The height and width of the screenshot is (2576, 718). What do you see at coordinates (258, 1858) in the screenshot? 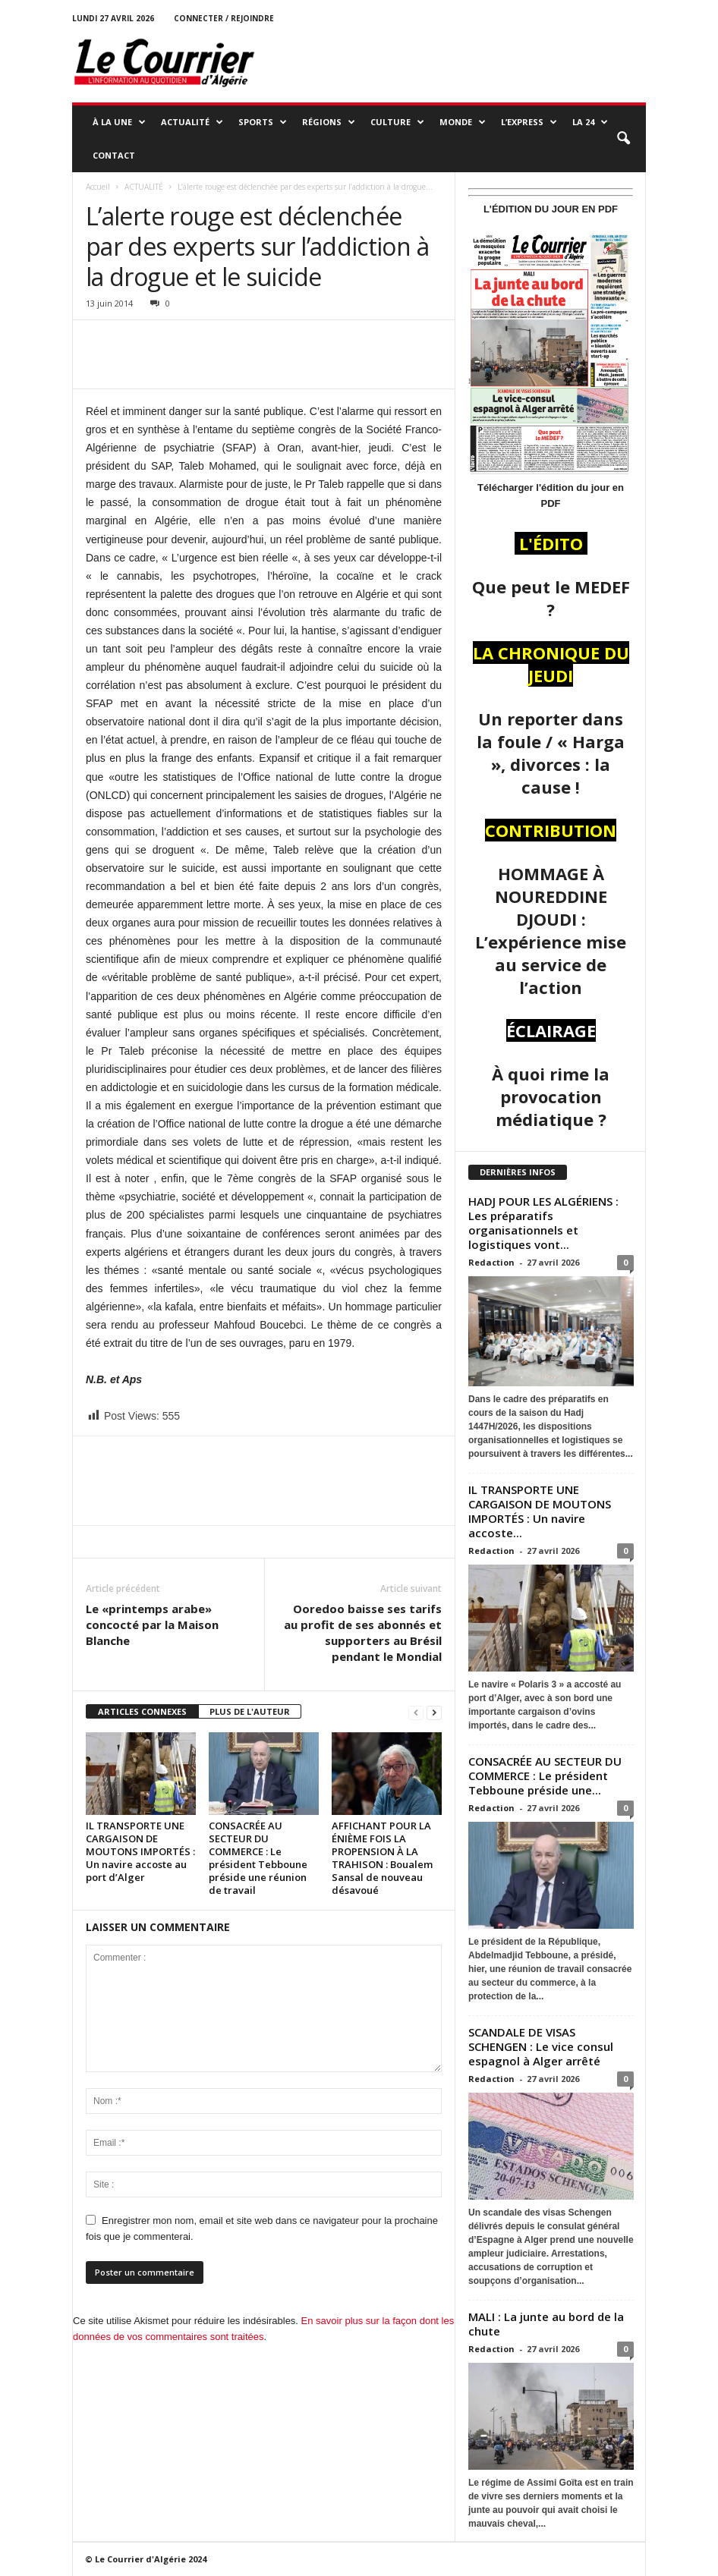
I see `CONSACRÉE AU SECTEUR DU COMMERCE : Le président Tebboune préside une réunion de travail` at bounding box center [258, 1858].